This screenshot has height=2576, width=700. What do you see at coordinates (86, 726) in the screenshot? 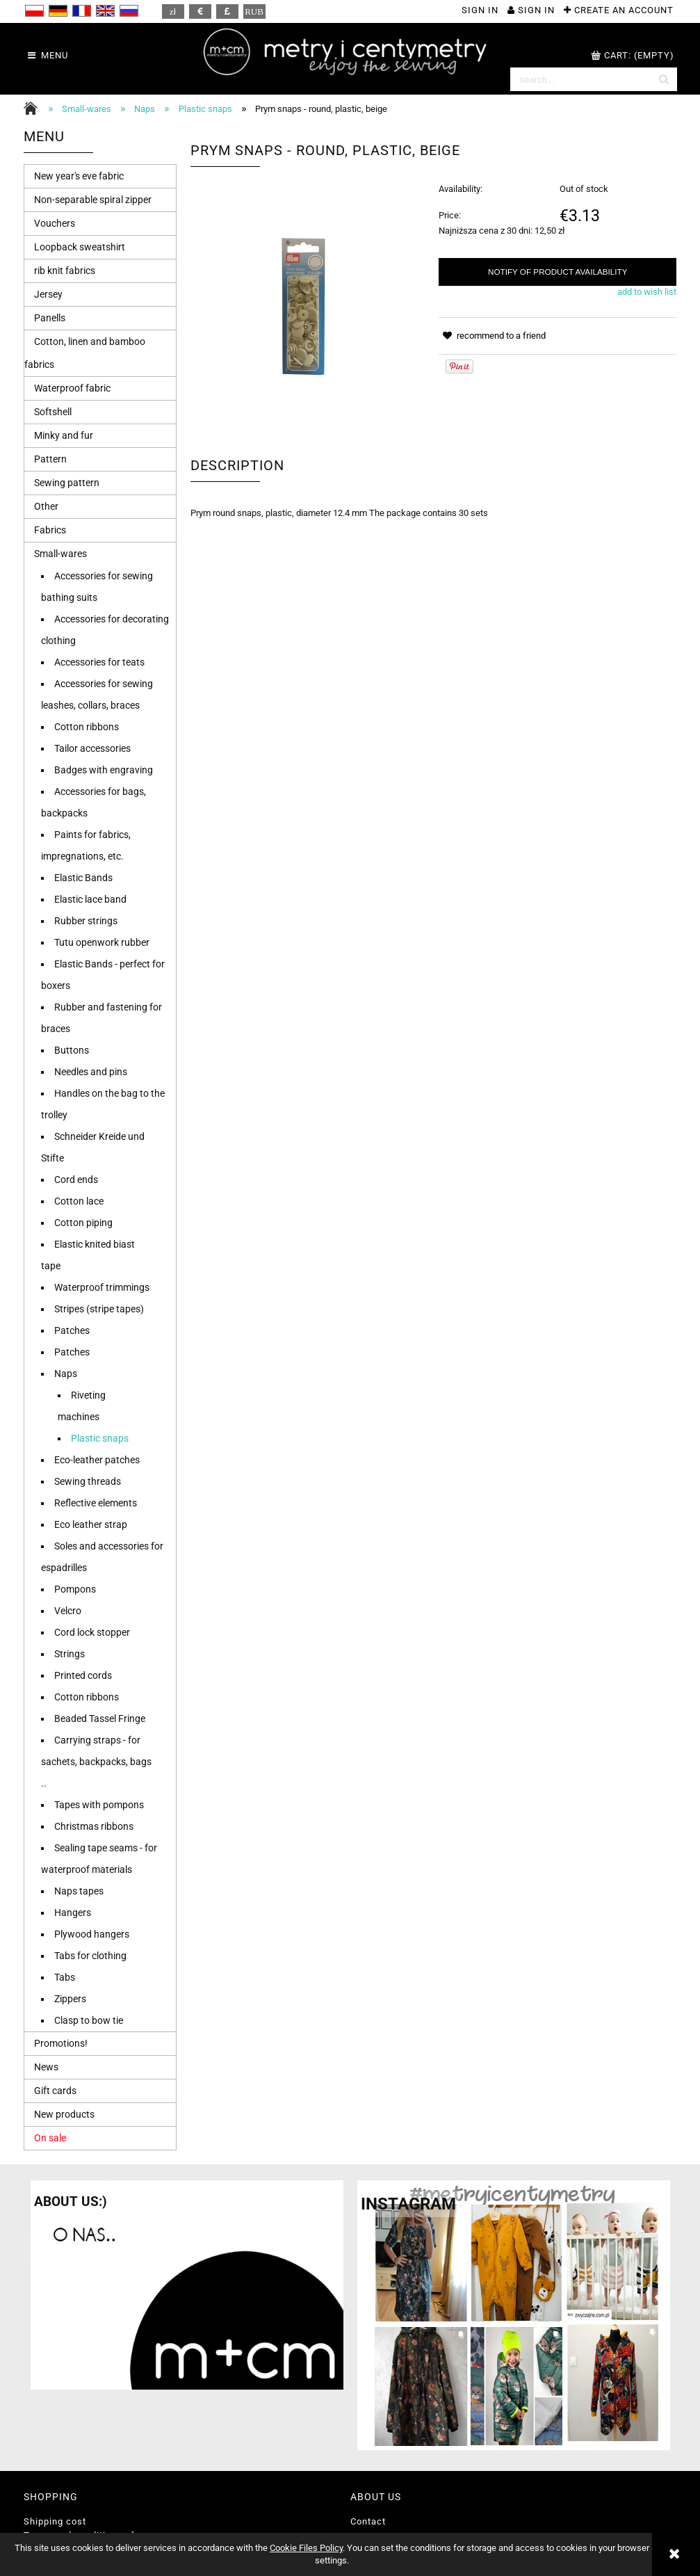
I see `Cotton ribbons` at bounding box center [86, 726].